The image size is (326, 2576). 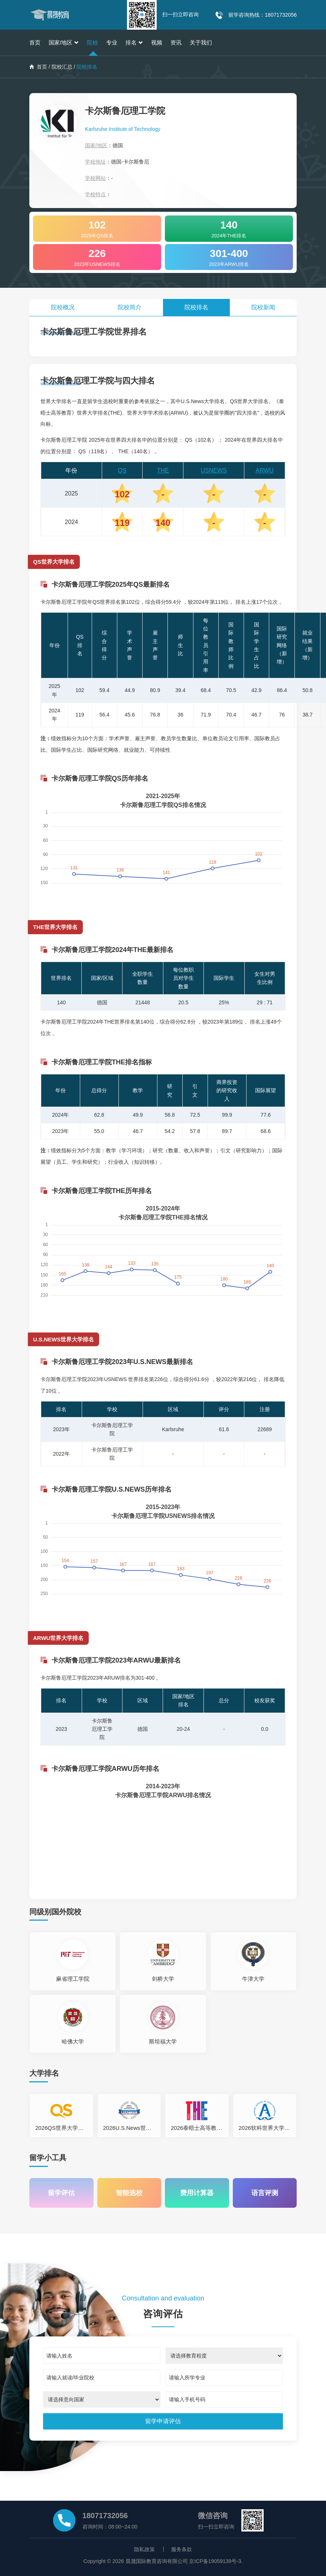 What do you see at coordinates (144, 2549) in the screenshot?
I see `隐私政策` at bounding box center [144, 2549].